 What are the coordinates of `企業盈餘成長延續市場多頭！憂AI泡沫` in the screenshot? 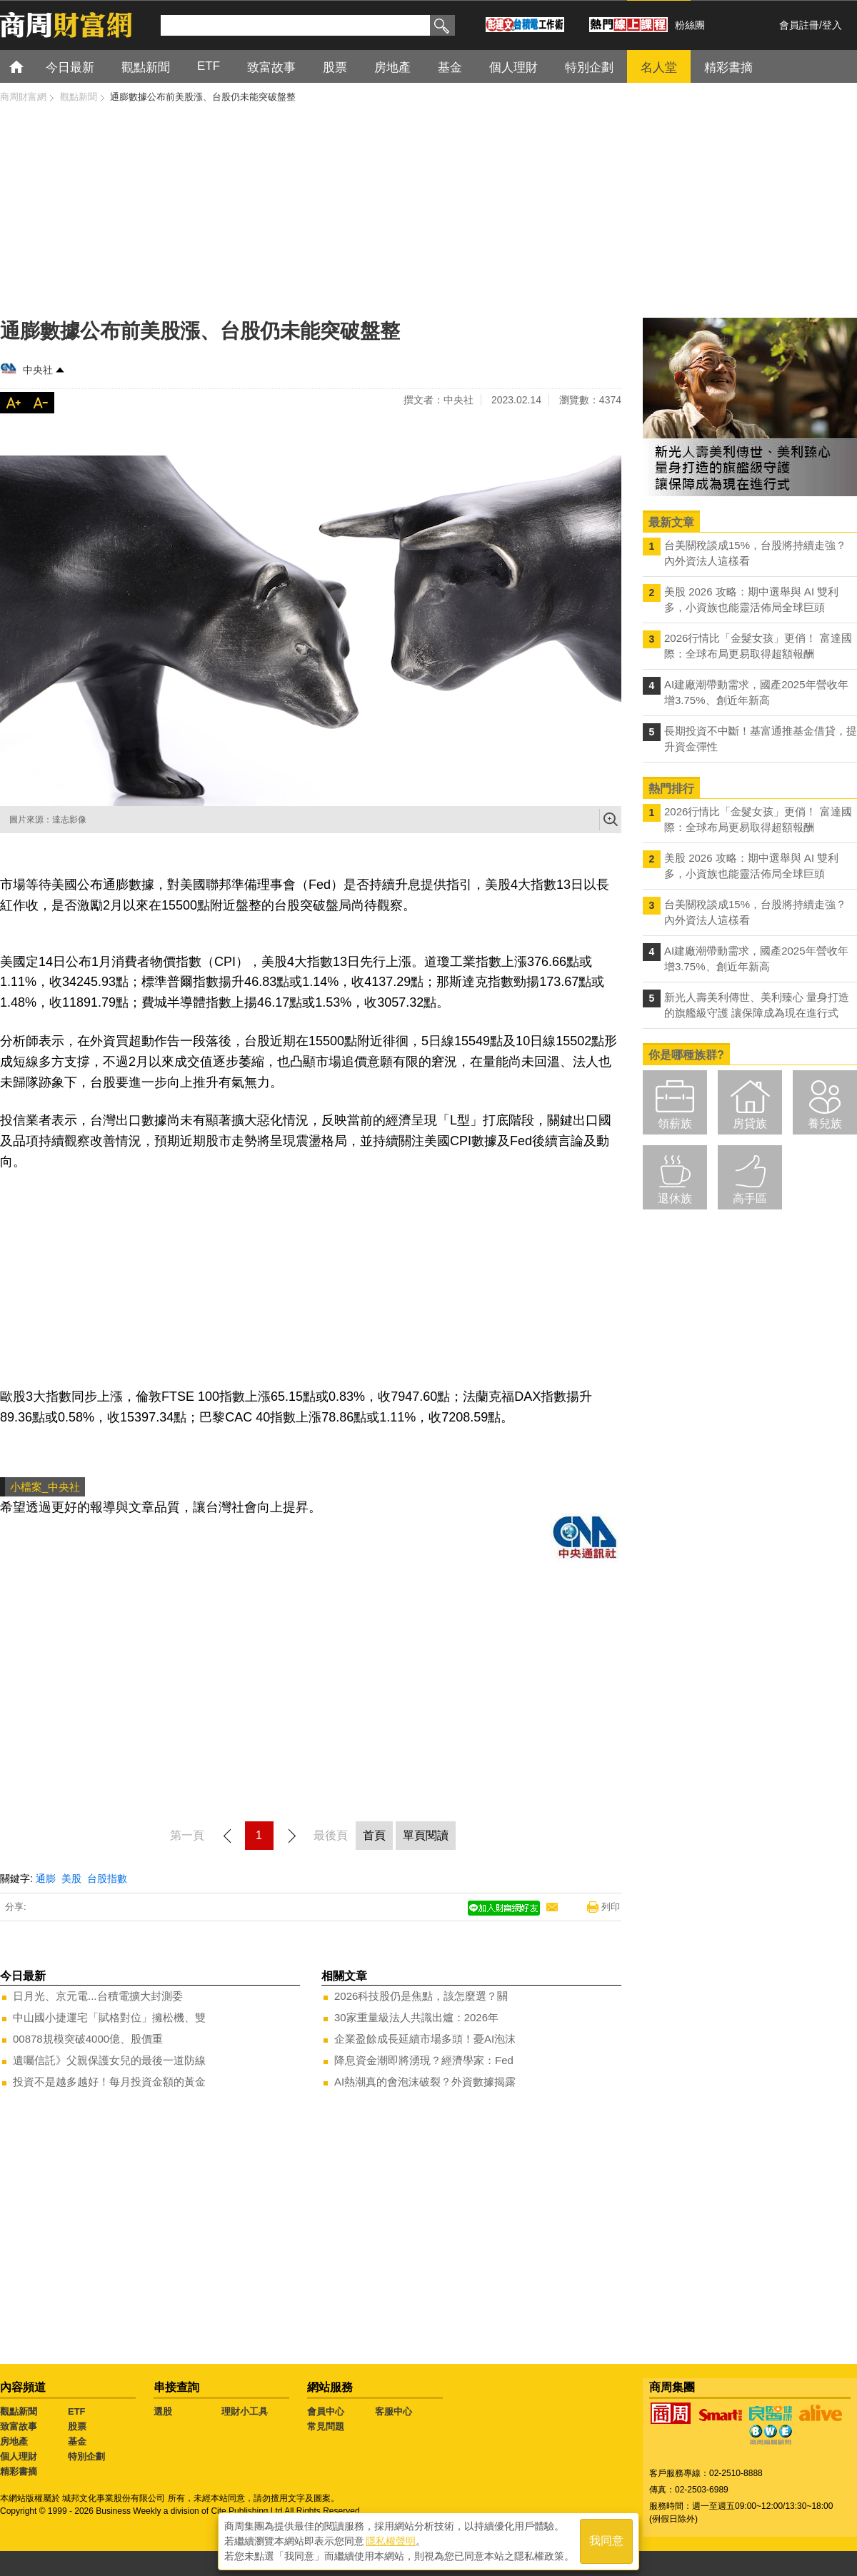 It's located at (425, 2039).